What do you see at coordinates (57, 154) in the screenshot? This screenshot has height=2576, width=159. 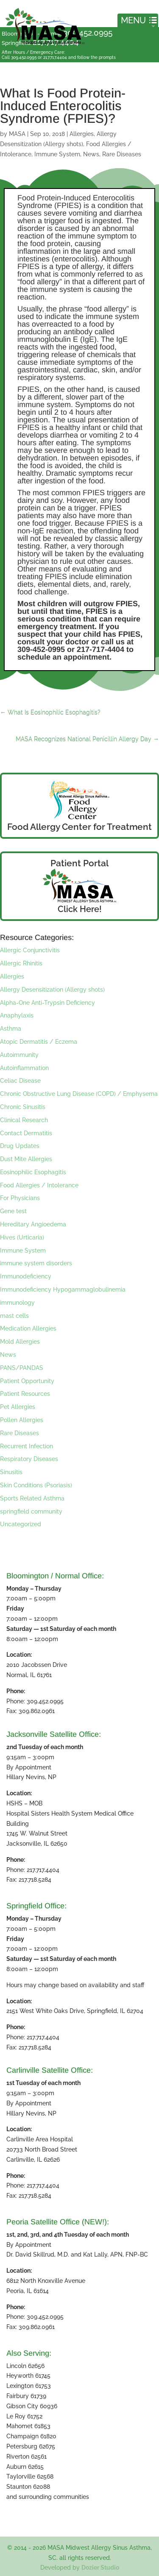 I see `Immune System` at bounding box center [57, 154].